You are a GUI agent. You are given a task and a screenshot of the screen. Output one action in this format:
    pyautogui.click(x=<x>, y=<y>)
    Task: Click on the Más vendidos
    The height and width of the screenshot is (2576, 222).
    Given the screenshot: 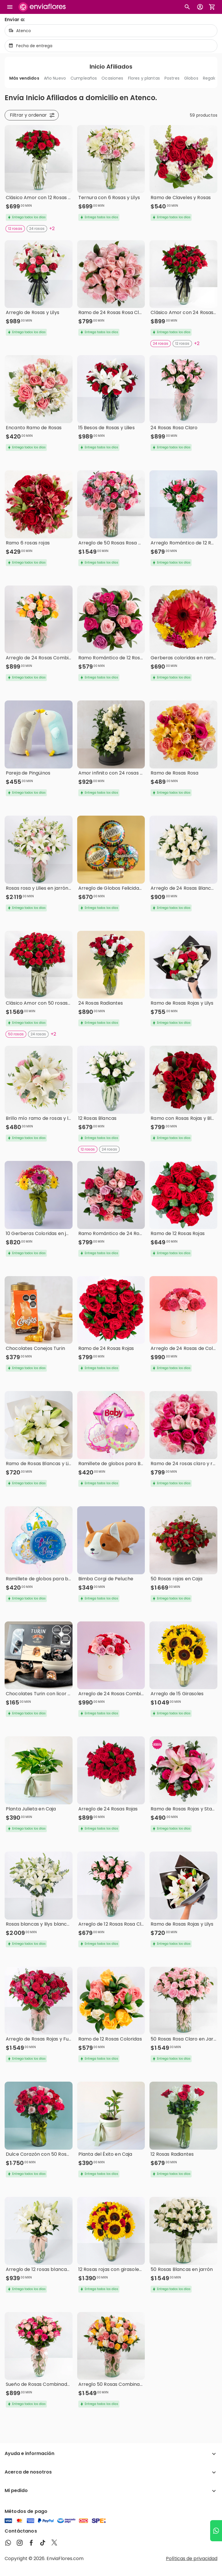 What is the action you would take?
    pyautogui.click(x=24, y=78)
    